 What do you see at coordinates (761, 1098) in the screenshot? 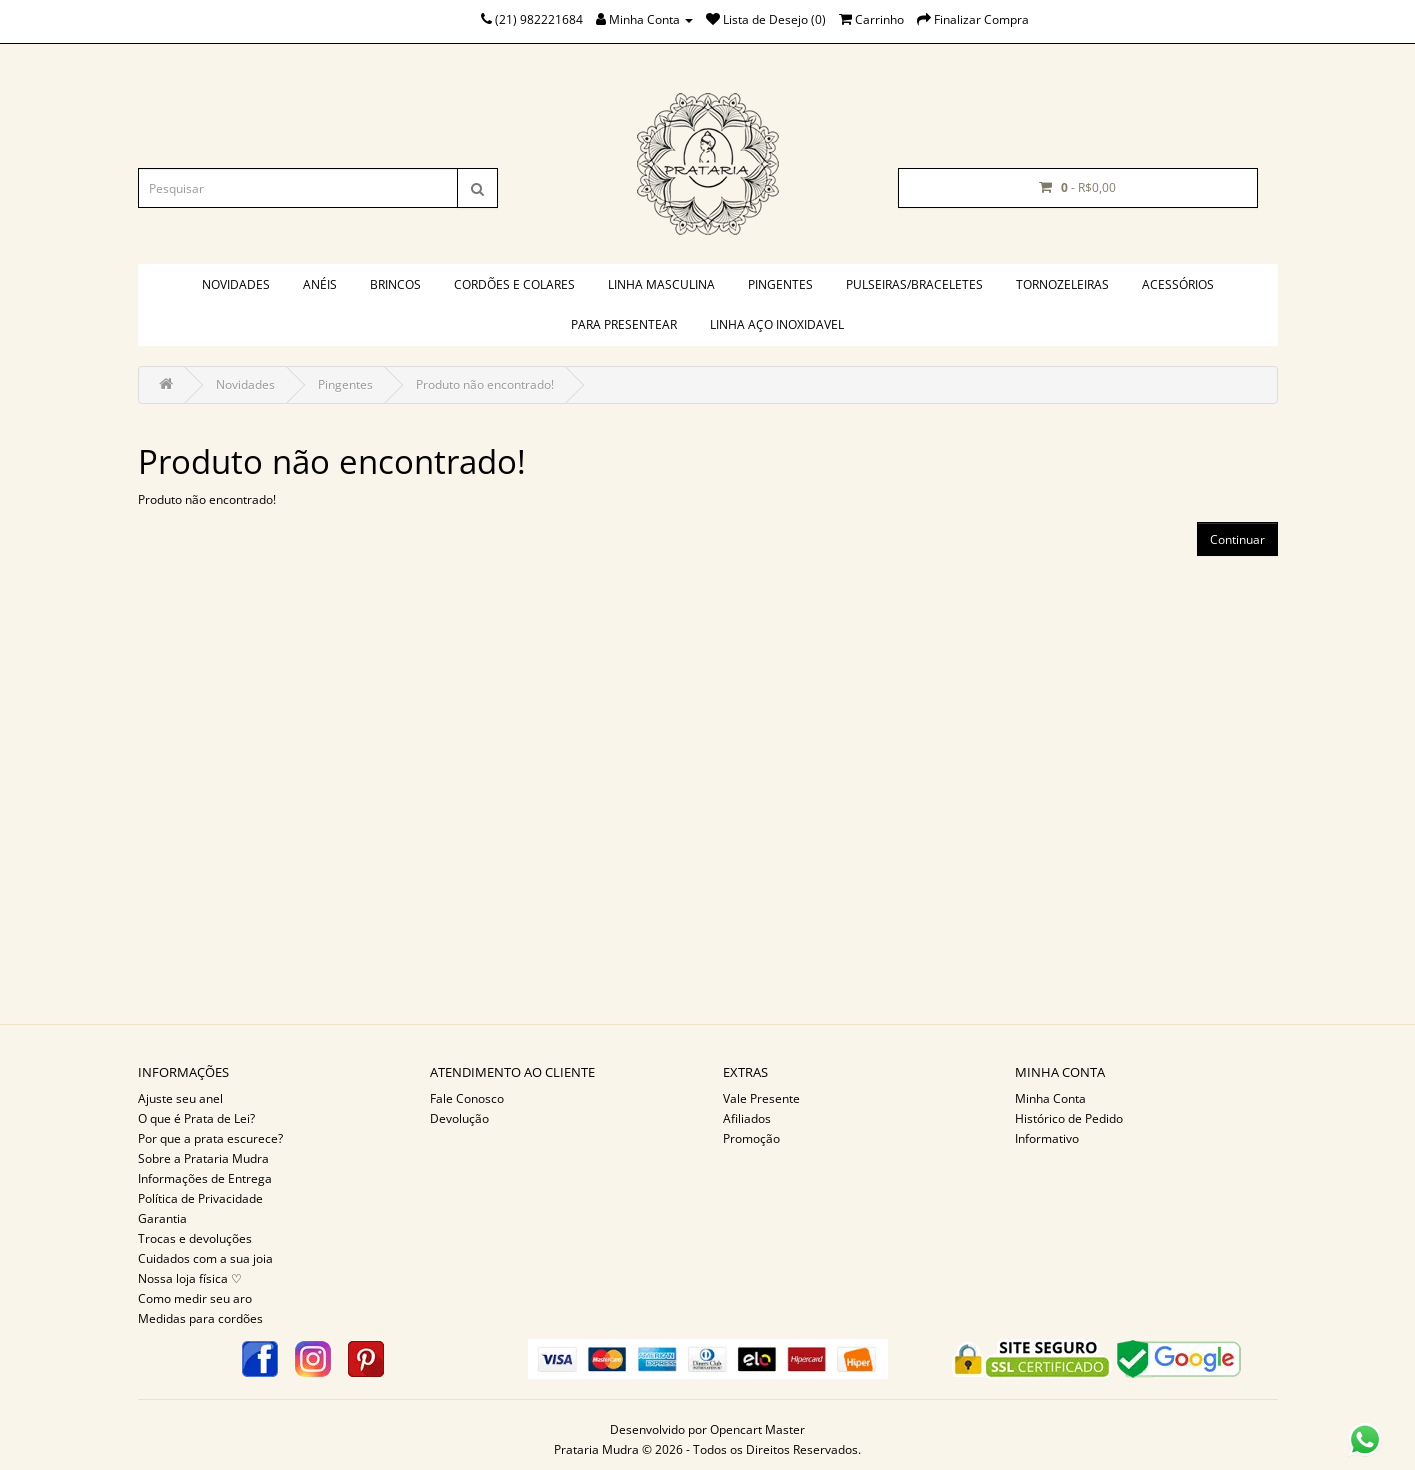
I see `Vale Presente` at bounding box center [761, 1098].